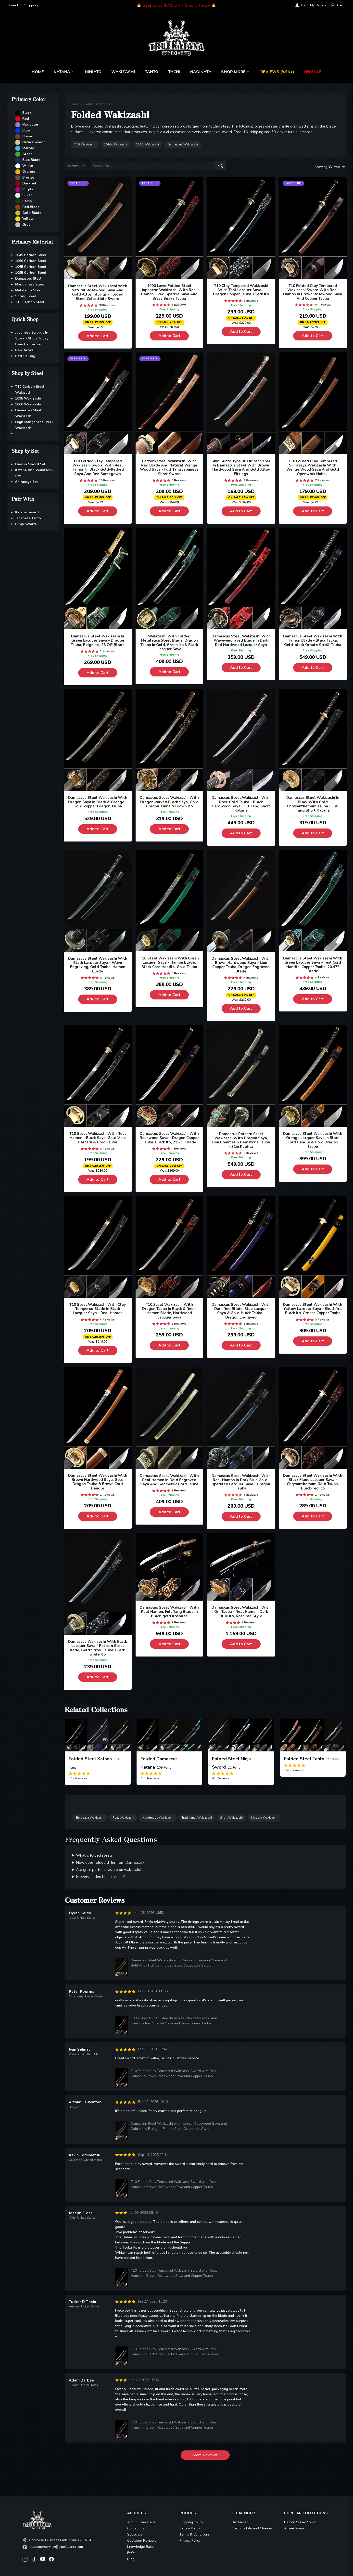 The width and height of the screenshot is (353, 2576). Describe the element at coordinates (30, 124) in the screenshot. I see `Mix-color` at that location.